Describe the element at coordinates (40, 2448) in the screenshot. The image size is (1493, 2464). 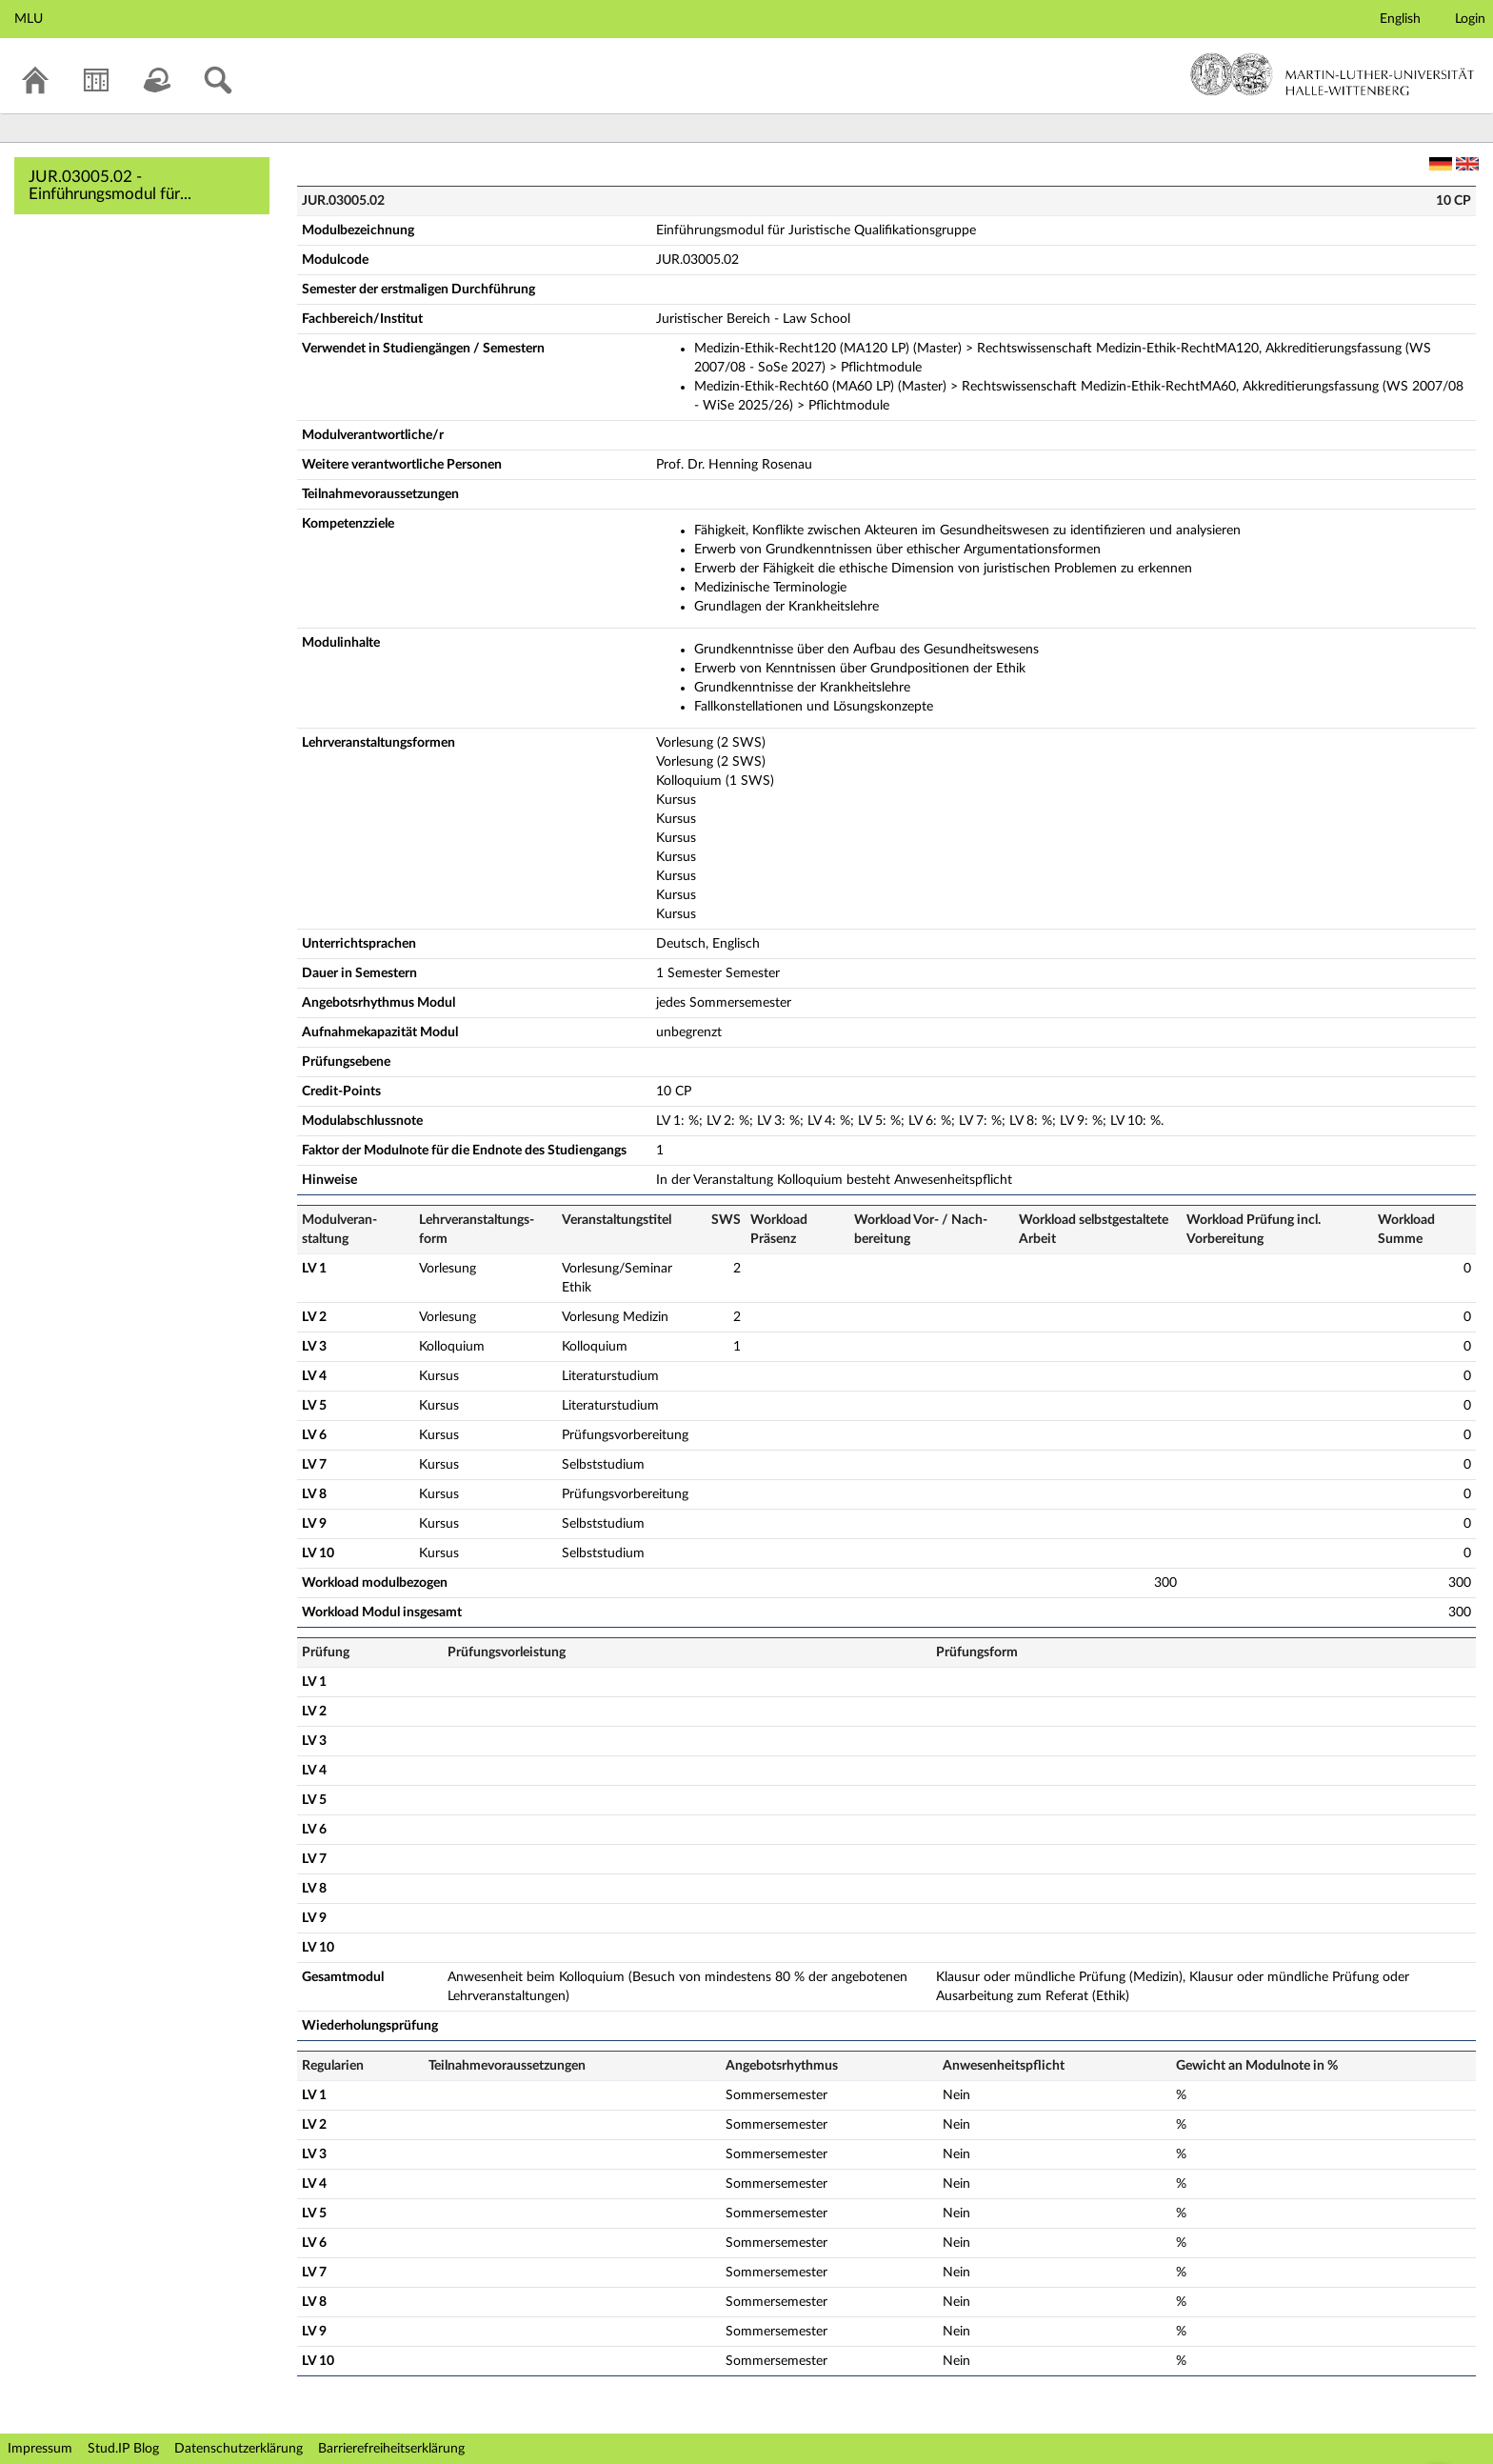
I see `Impressum` at that location.